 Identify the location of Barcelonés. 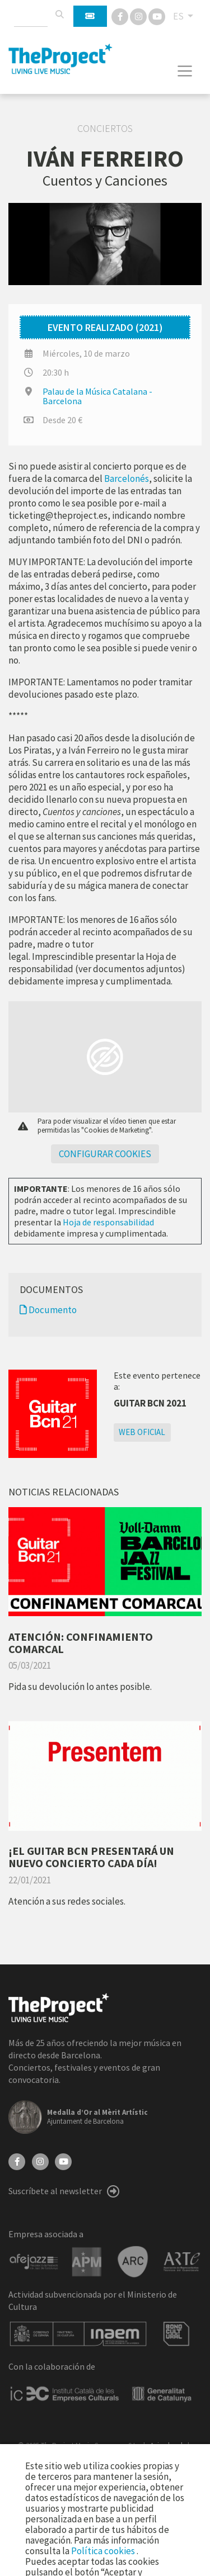
(126, 478).